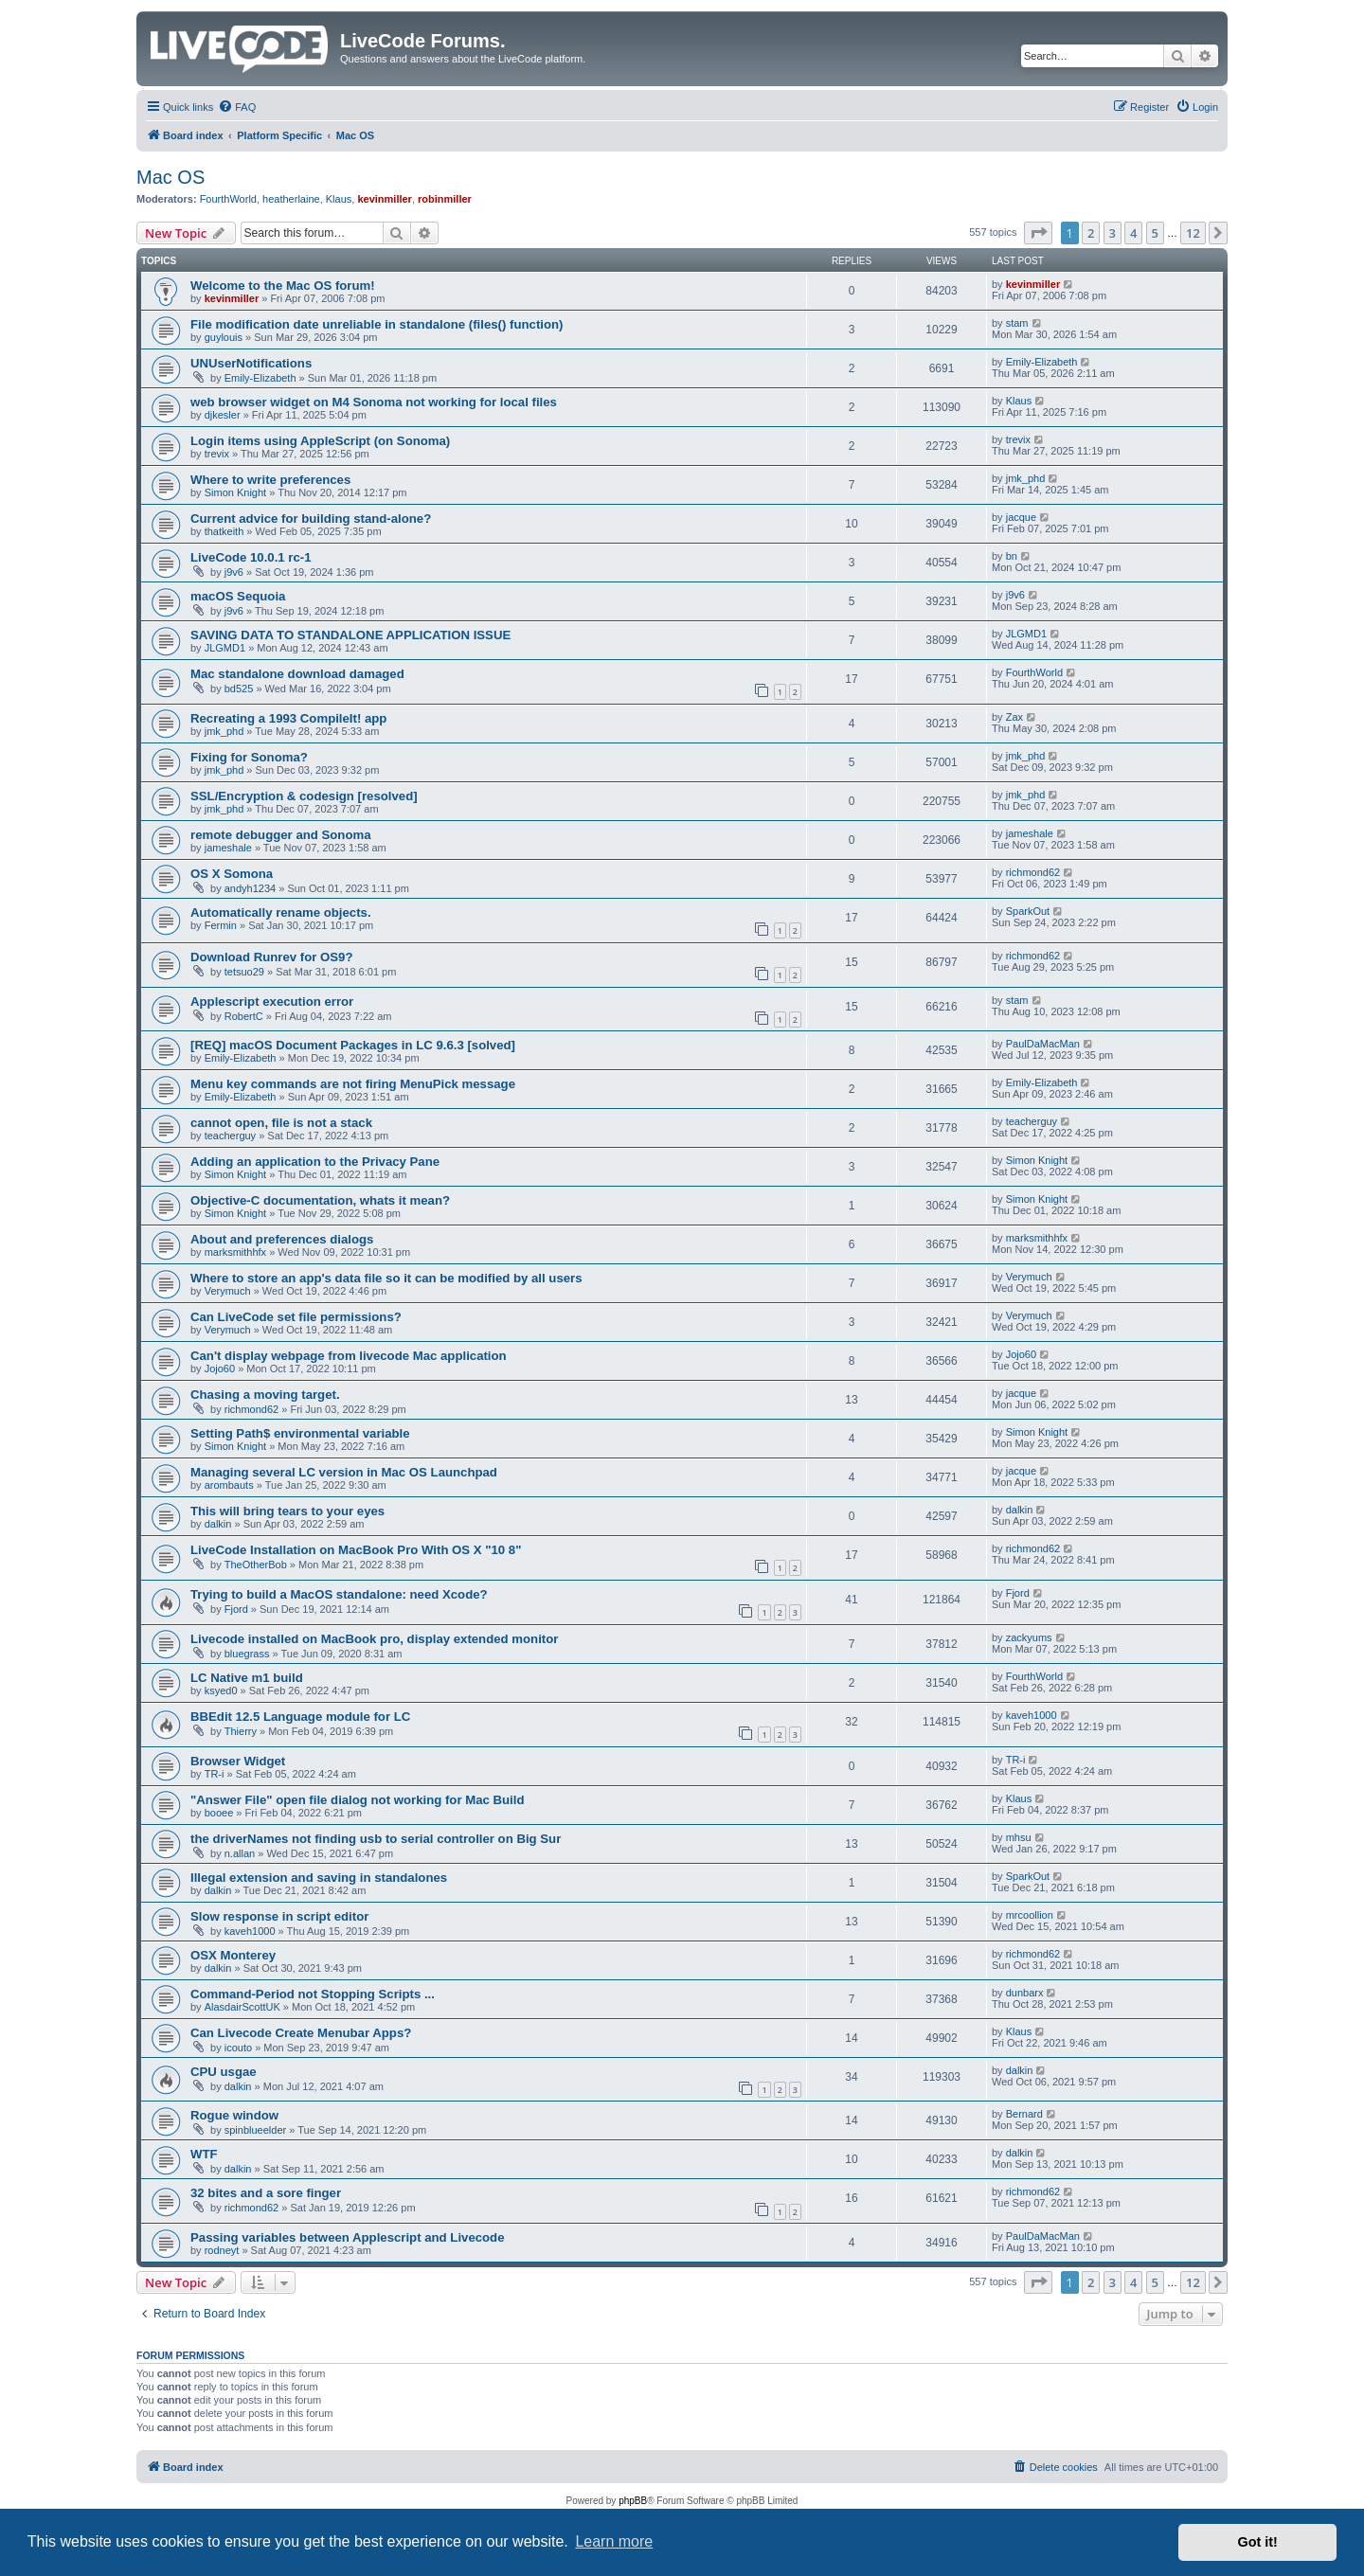 The image size is (1364, 2576). I want to click on TR-i, so click(214, 1774).